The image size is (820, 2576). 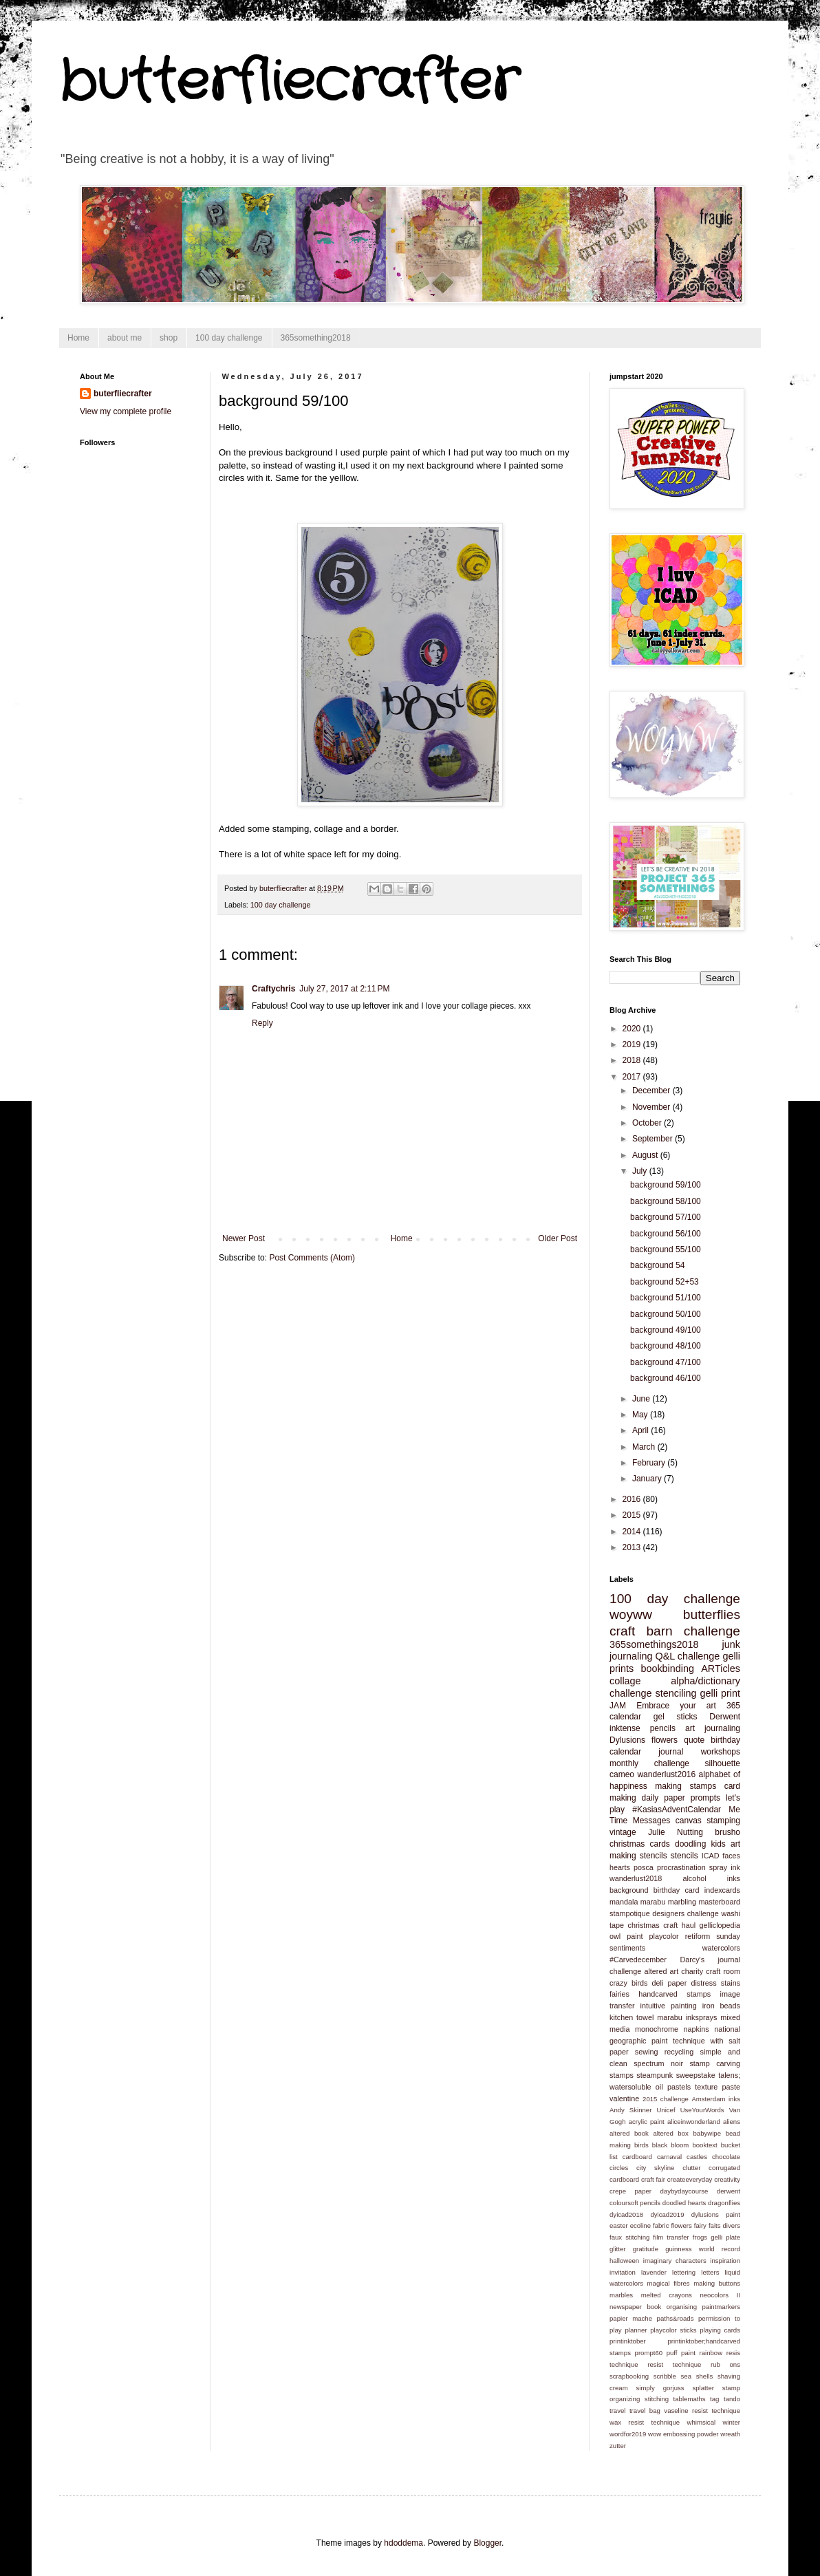 What do you see at coordinates (690, 2179) in the screenshot?
I see `createeveryday` at bounding box center [690, 2179].